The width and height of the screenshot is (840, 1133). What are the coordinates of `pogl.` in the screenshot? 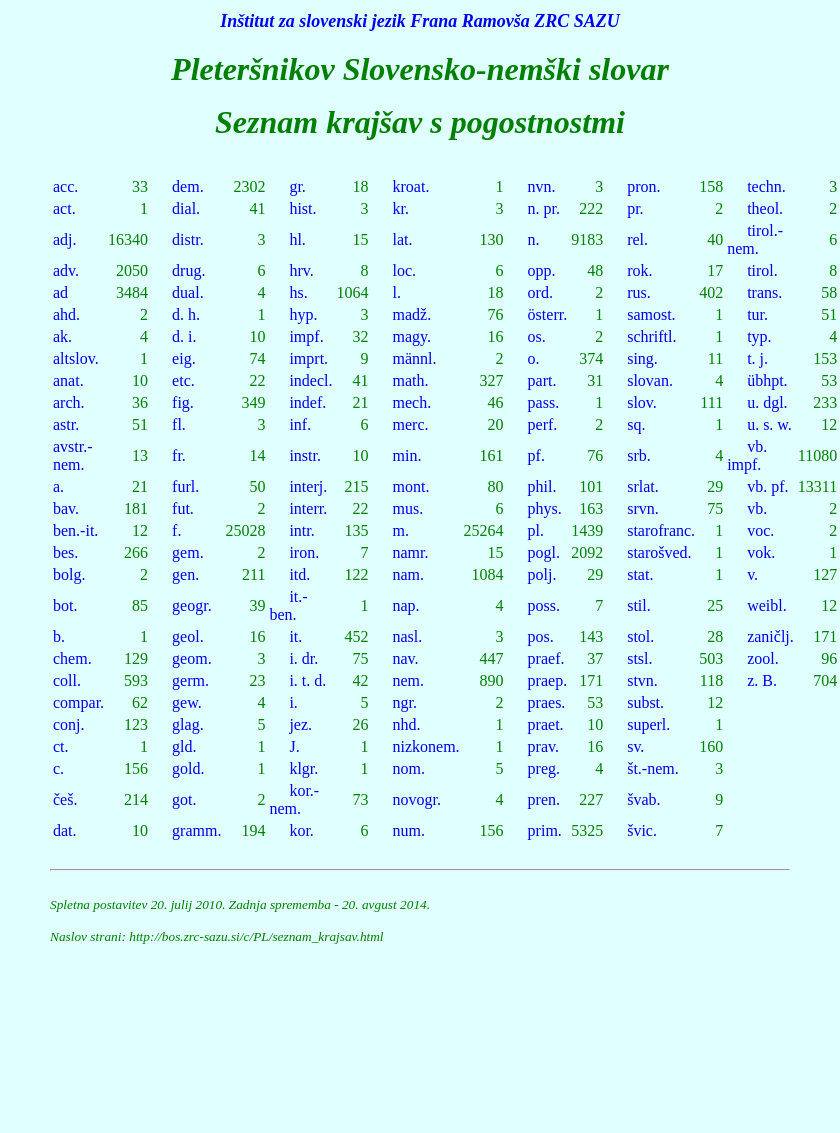 It's located at (544, 552).